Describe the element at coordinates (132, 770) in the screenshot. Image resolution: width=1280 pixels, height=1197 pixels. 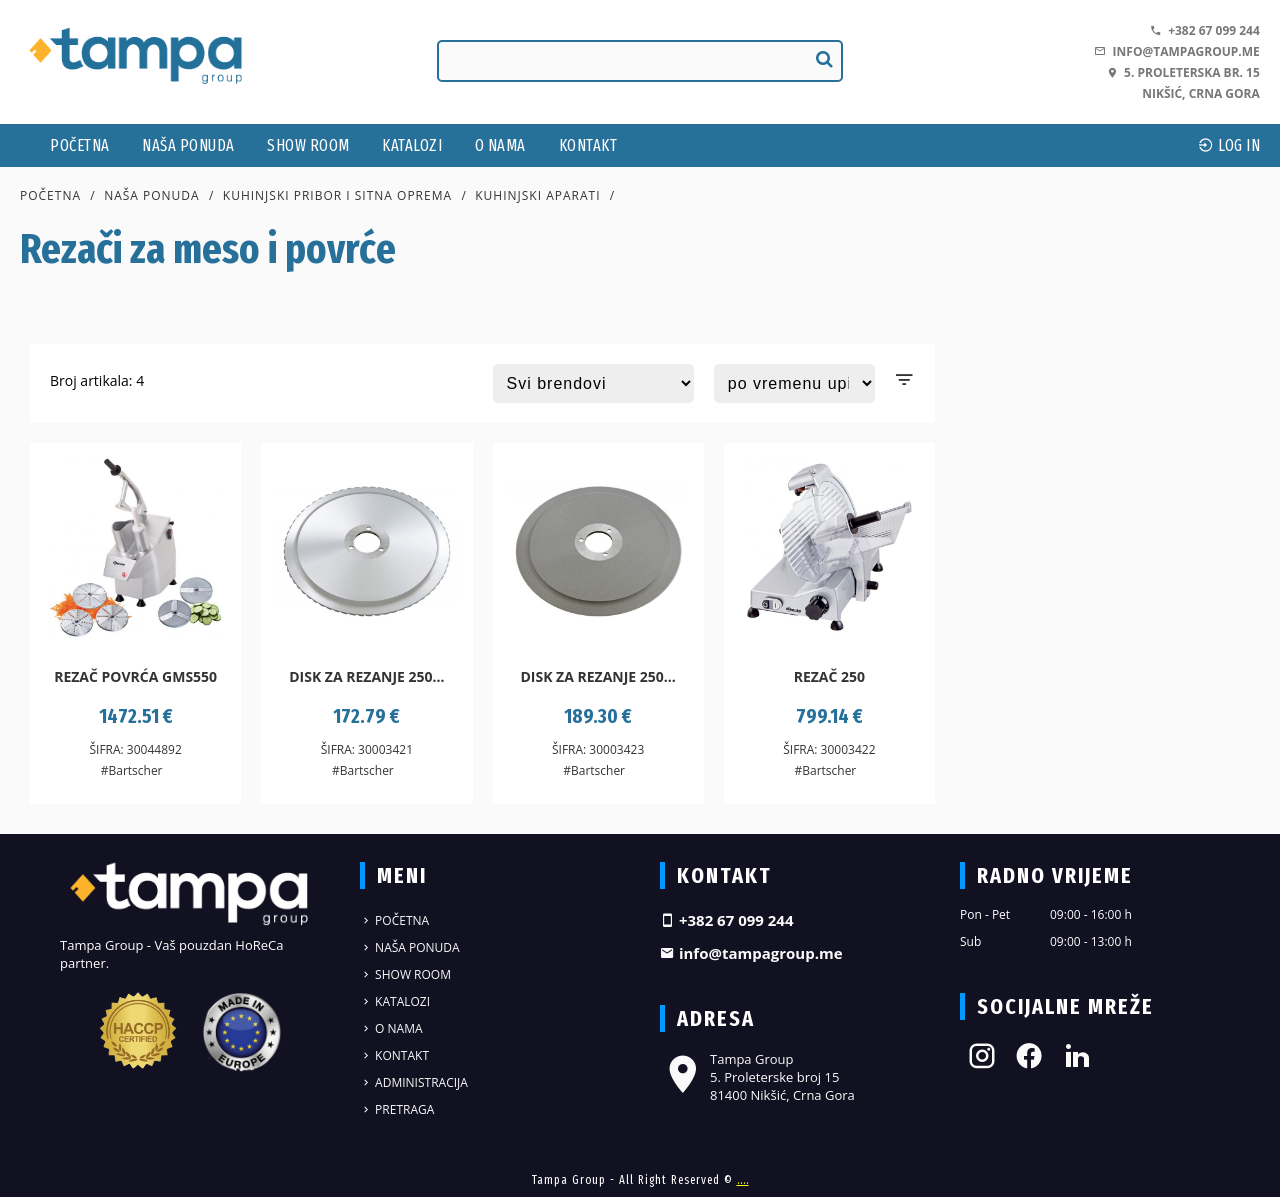
I see `#Bartscher` at that location.